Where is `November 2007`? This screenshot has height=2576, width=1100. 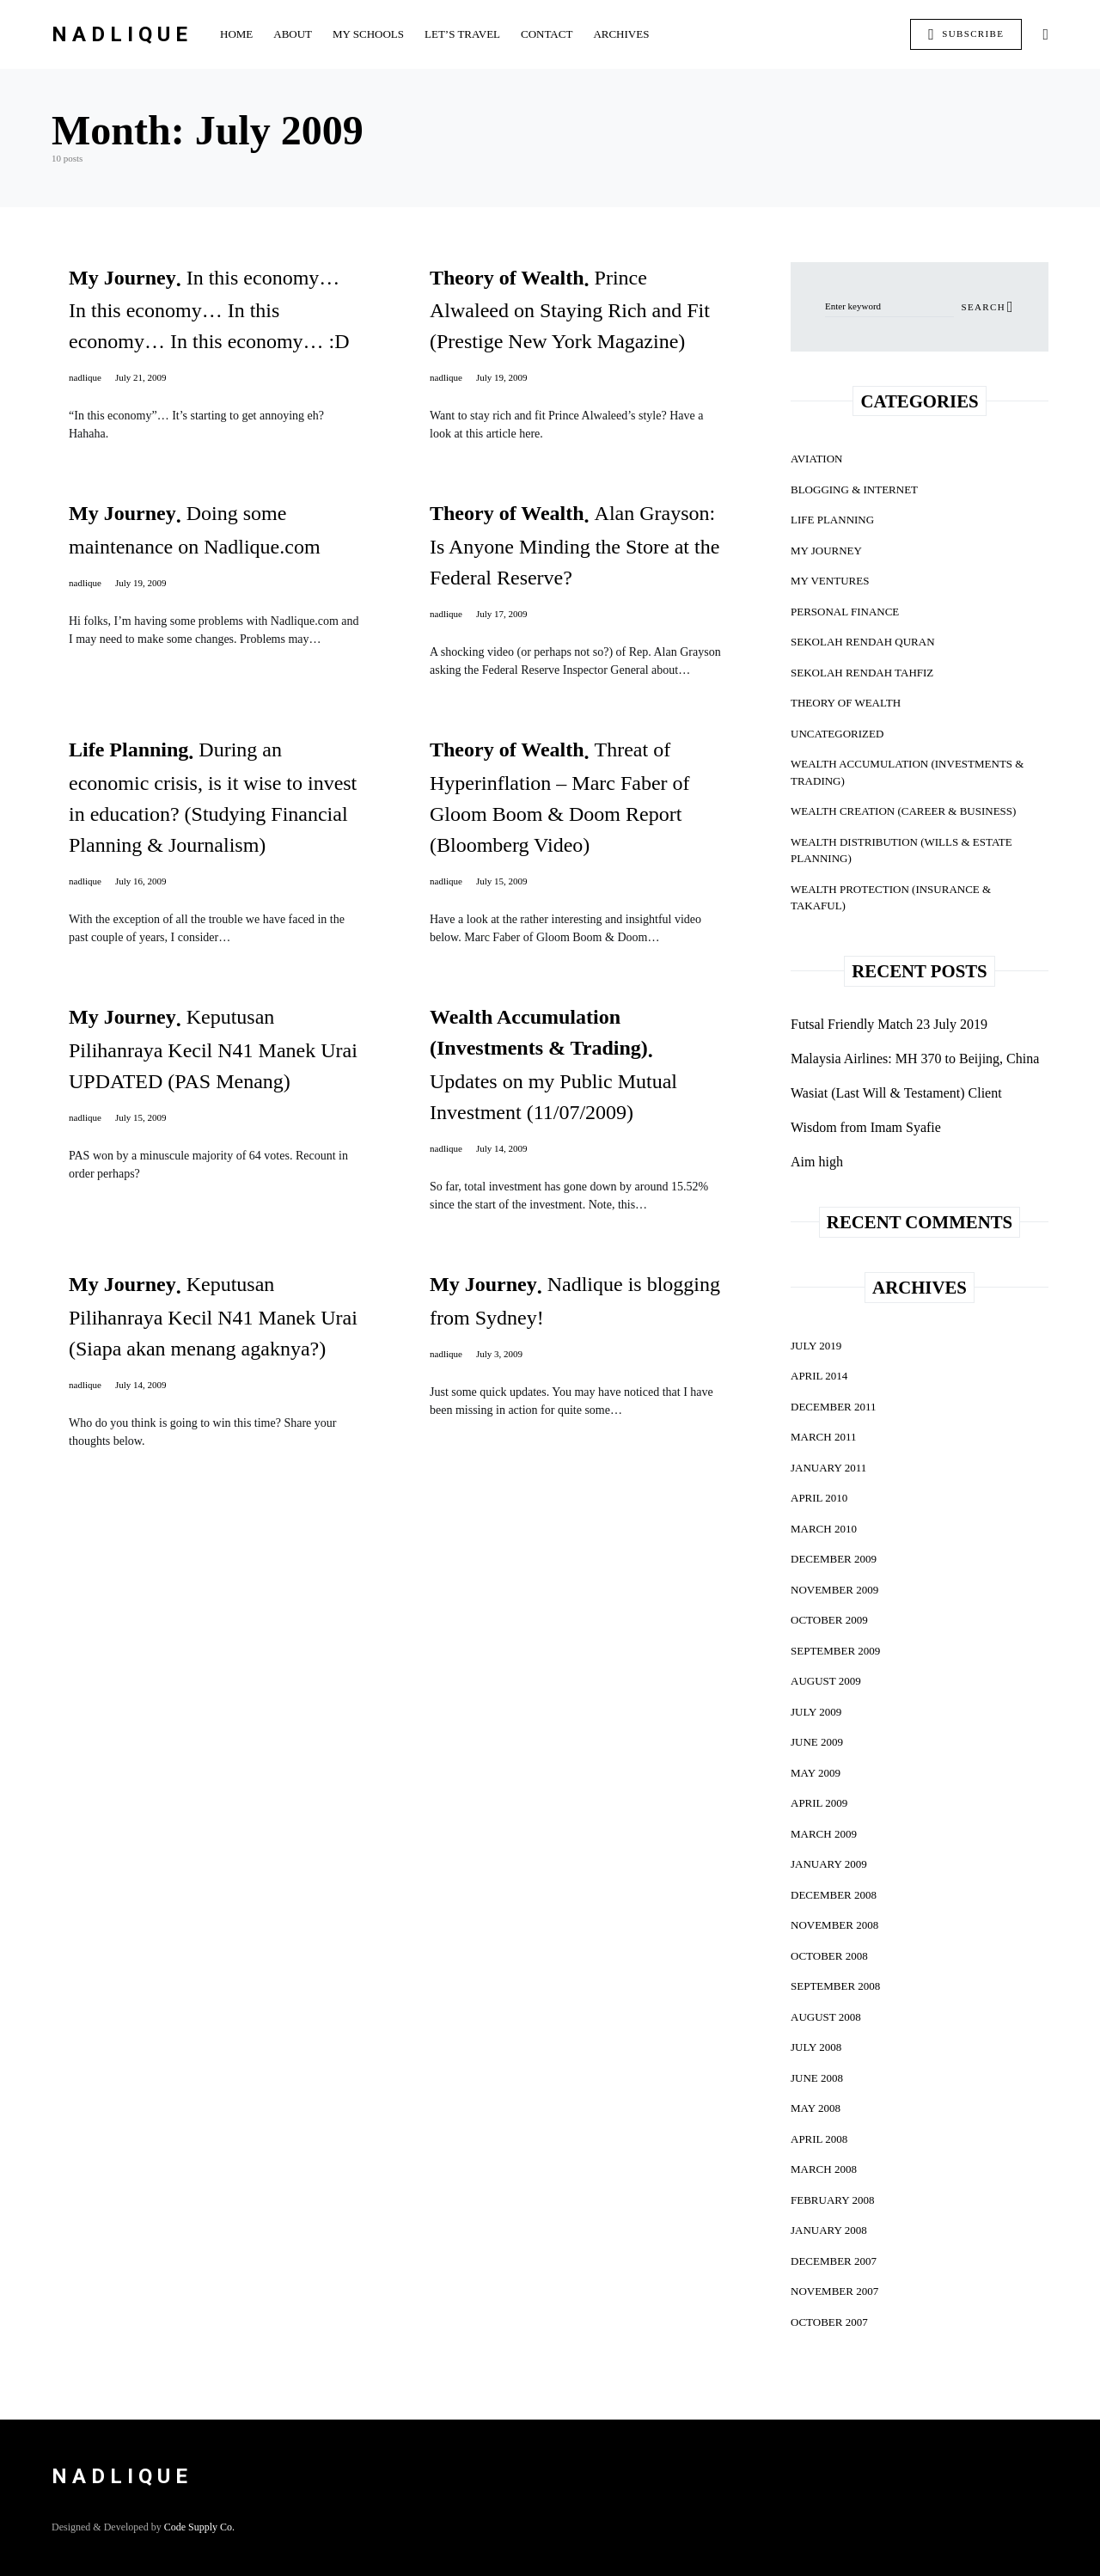 November 2007 is located at coordinates (834, 2291).